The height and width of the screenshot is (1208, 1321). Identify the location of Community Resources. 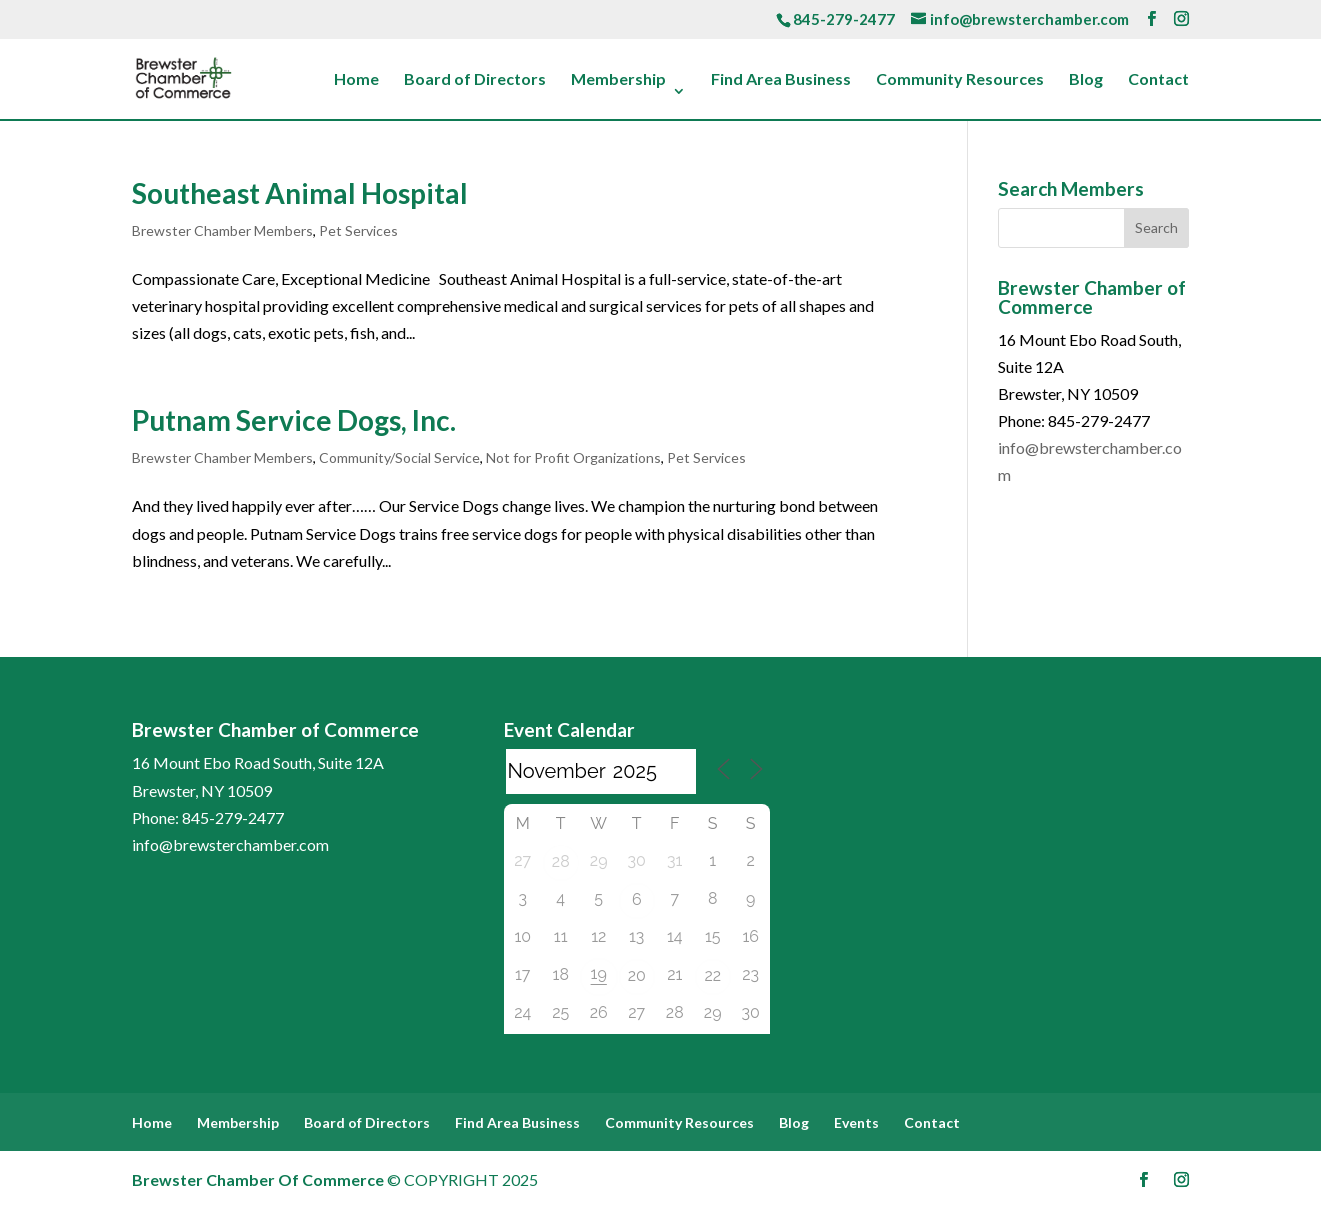
(960, 80).